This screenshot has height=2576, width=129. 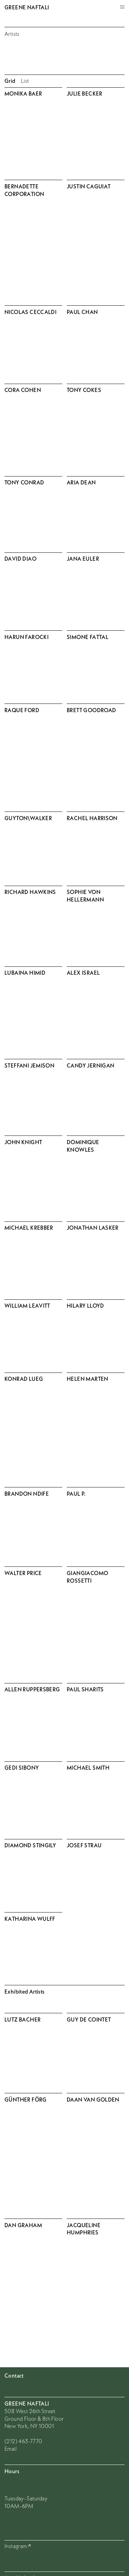 What do you see at coordinates (10, 2448) in the screenshot?
I see `Email` at bounding box center [10, 2448].